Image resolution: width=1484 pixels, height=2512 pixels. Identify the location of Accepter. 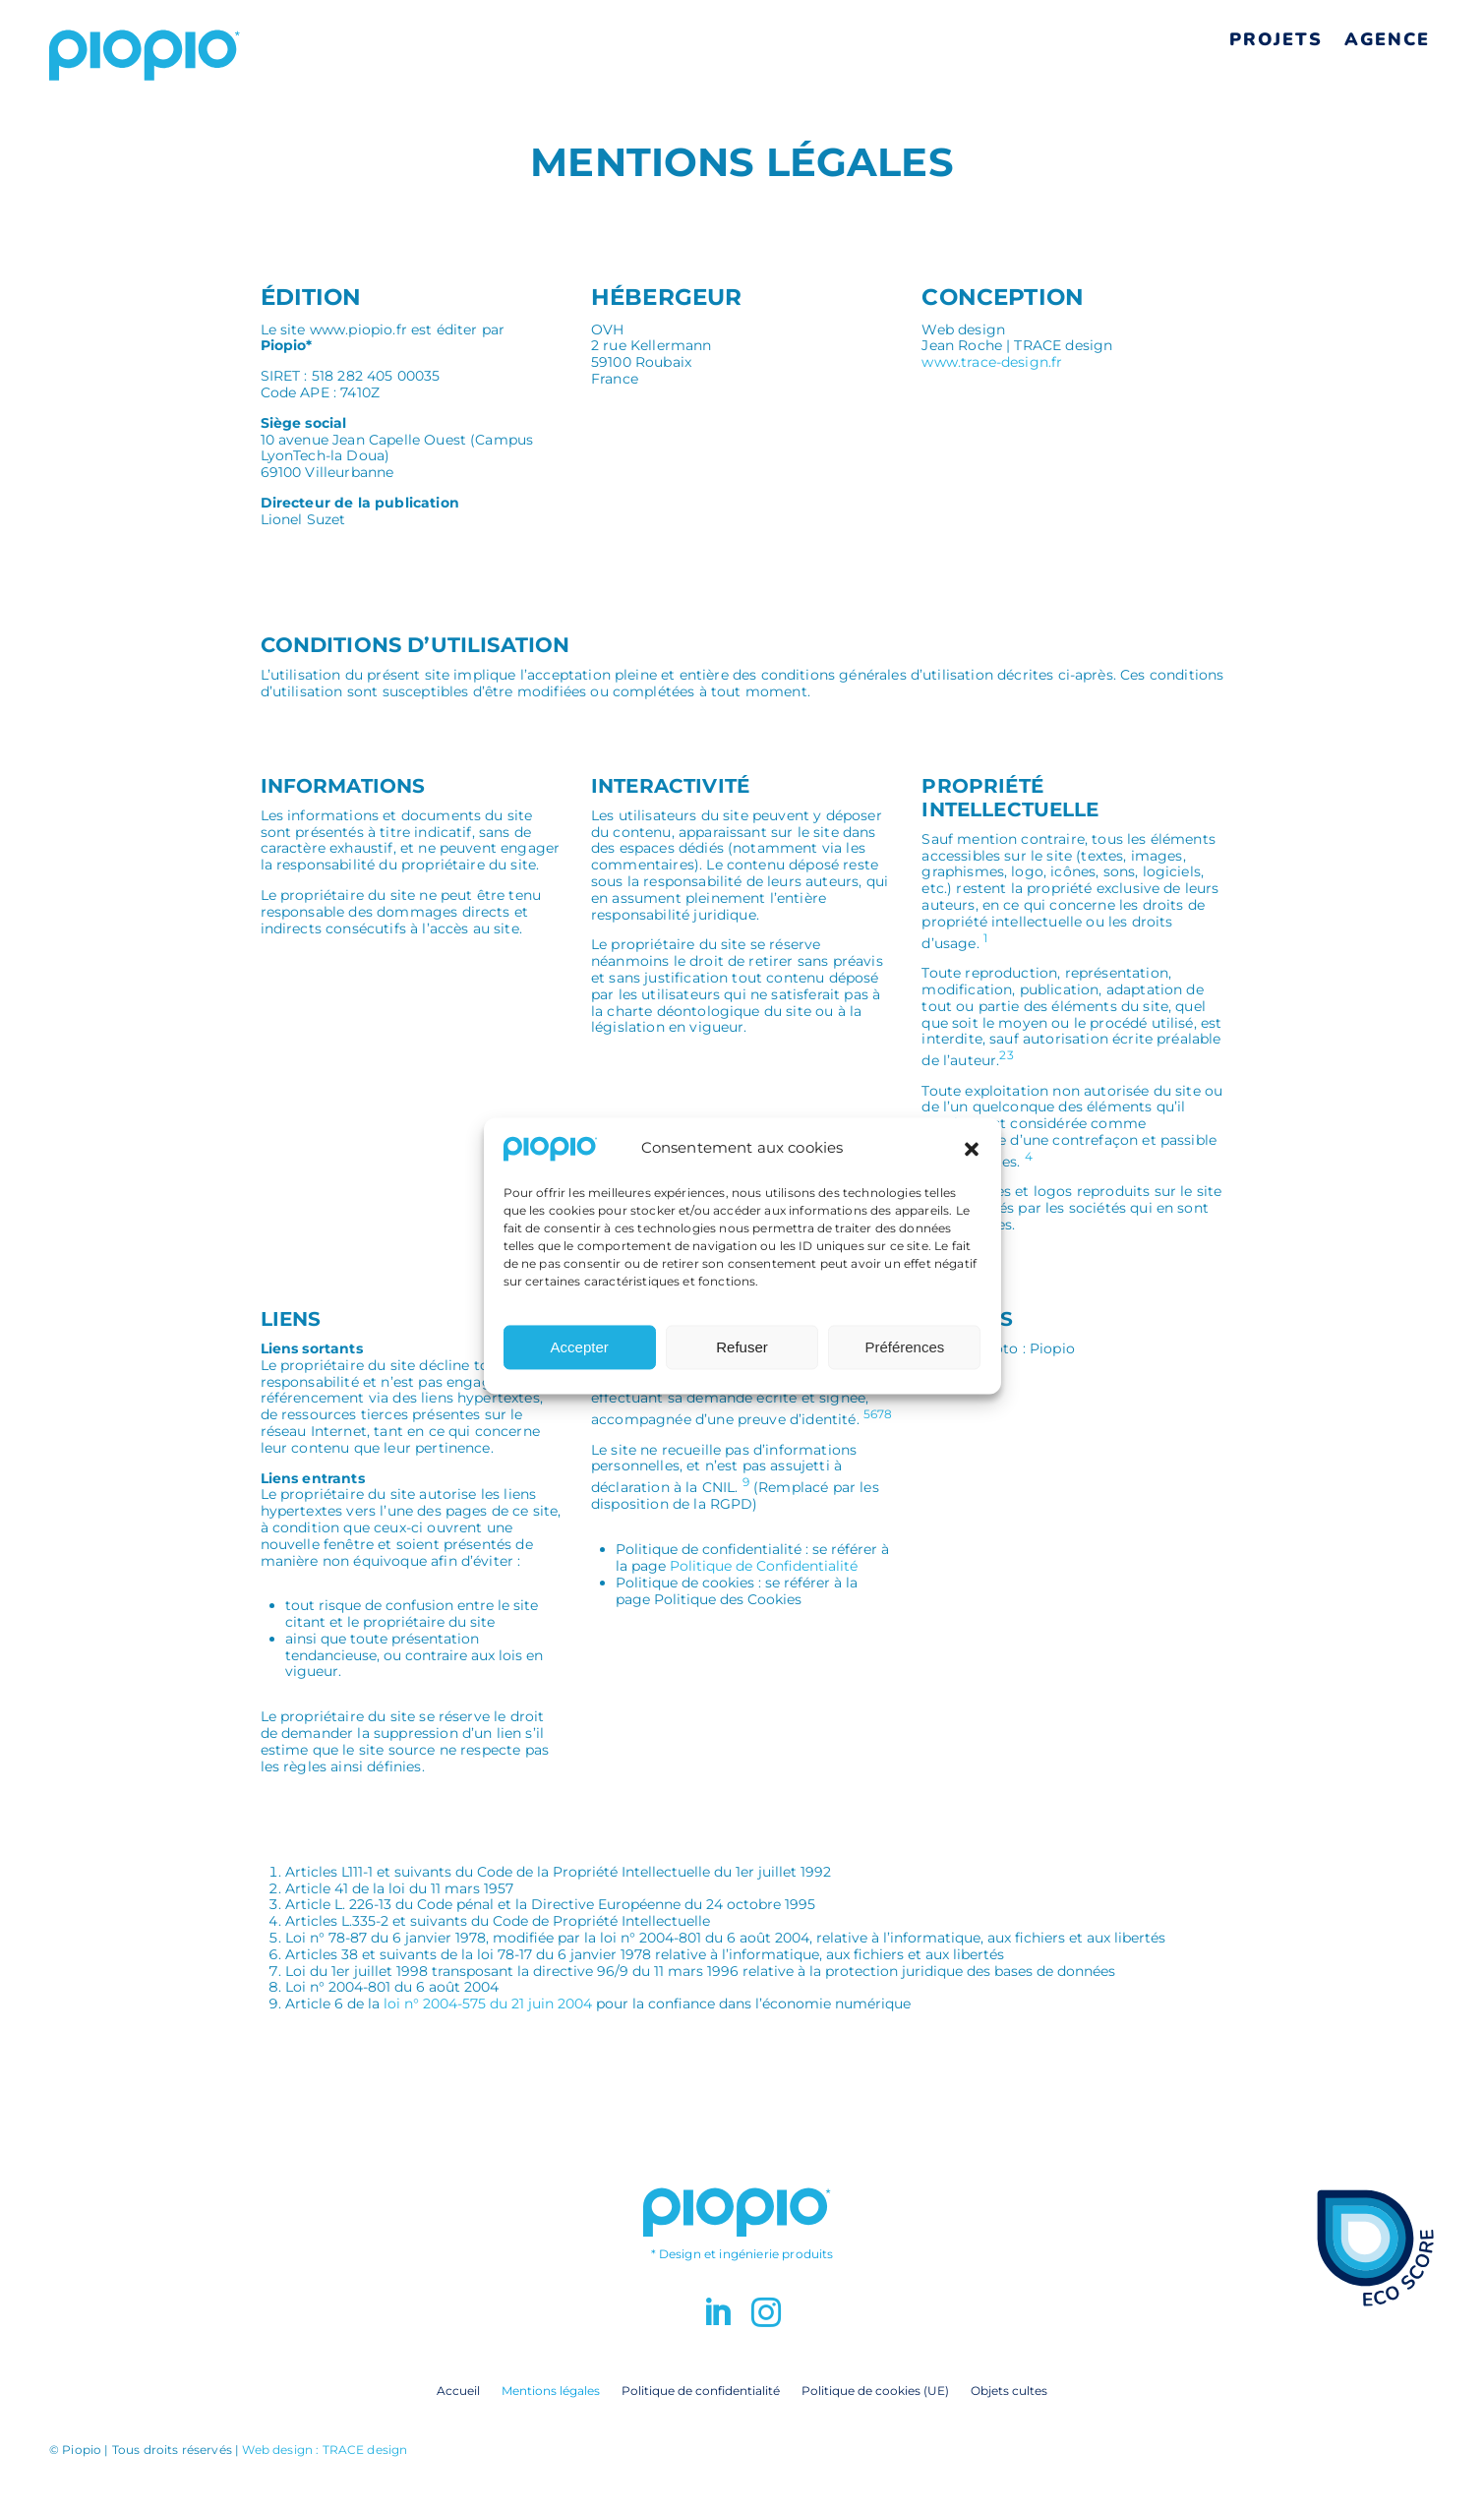
(580, 1354).